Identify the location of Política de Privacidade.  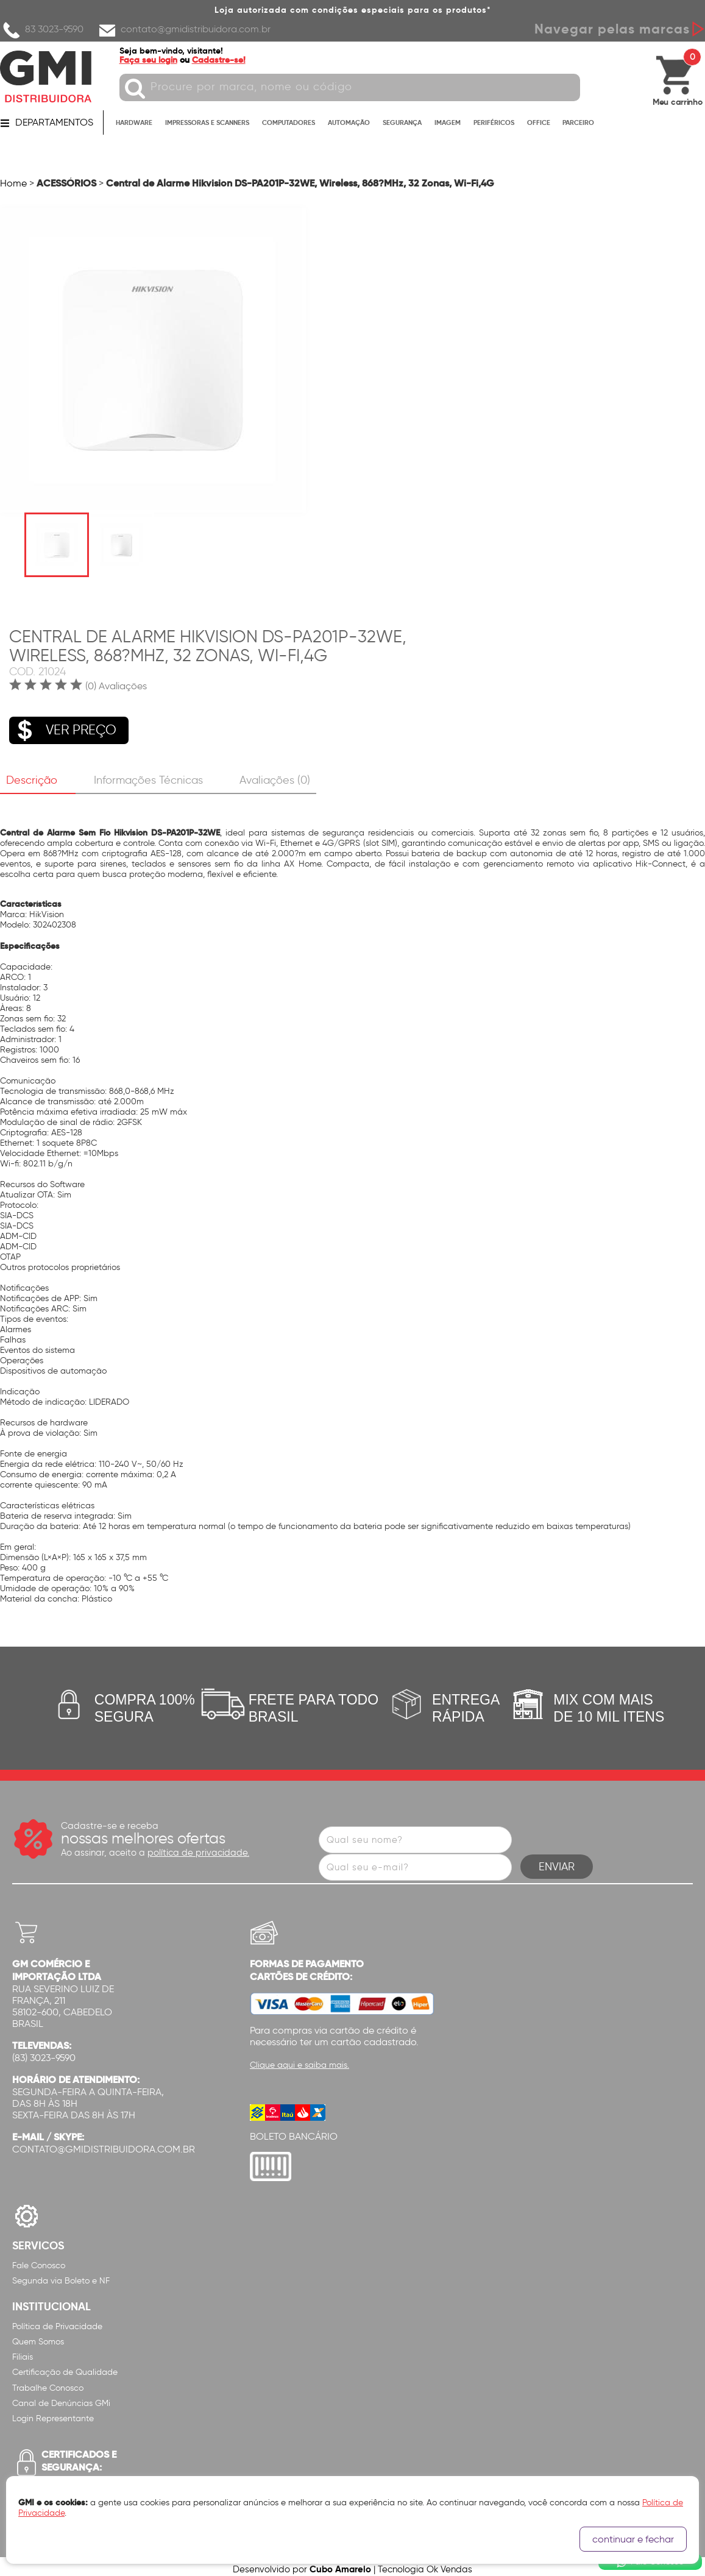
(57, 2321).